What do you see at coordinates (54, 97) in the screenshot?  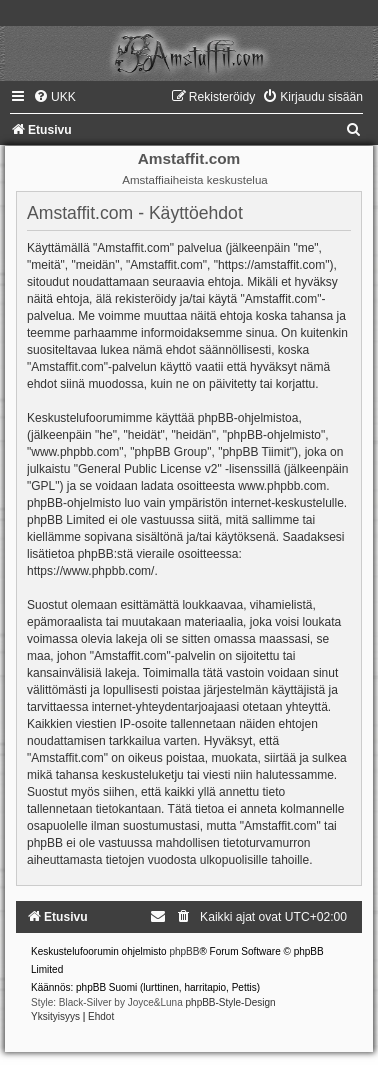 I see `[menuitem]` at bounding box center [54, 97].